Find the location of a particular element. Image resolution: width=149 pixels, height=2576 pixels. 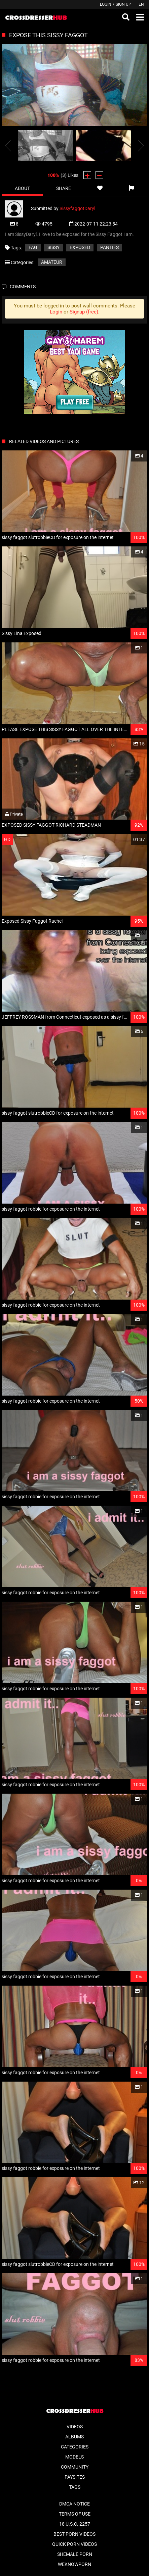

Share [tab] is located at coordinates (63, 188).